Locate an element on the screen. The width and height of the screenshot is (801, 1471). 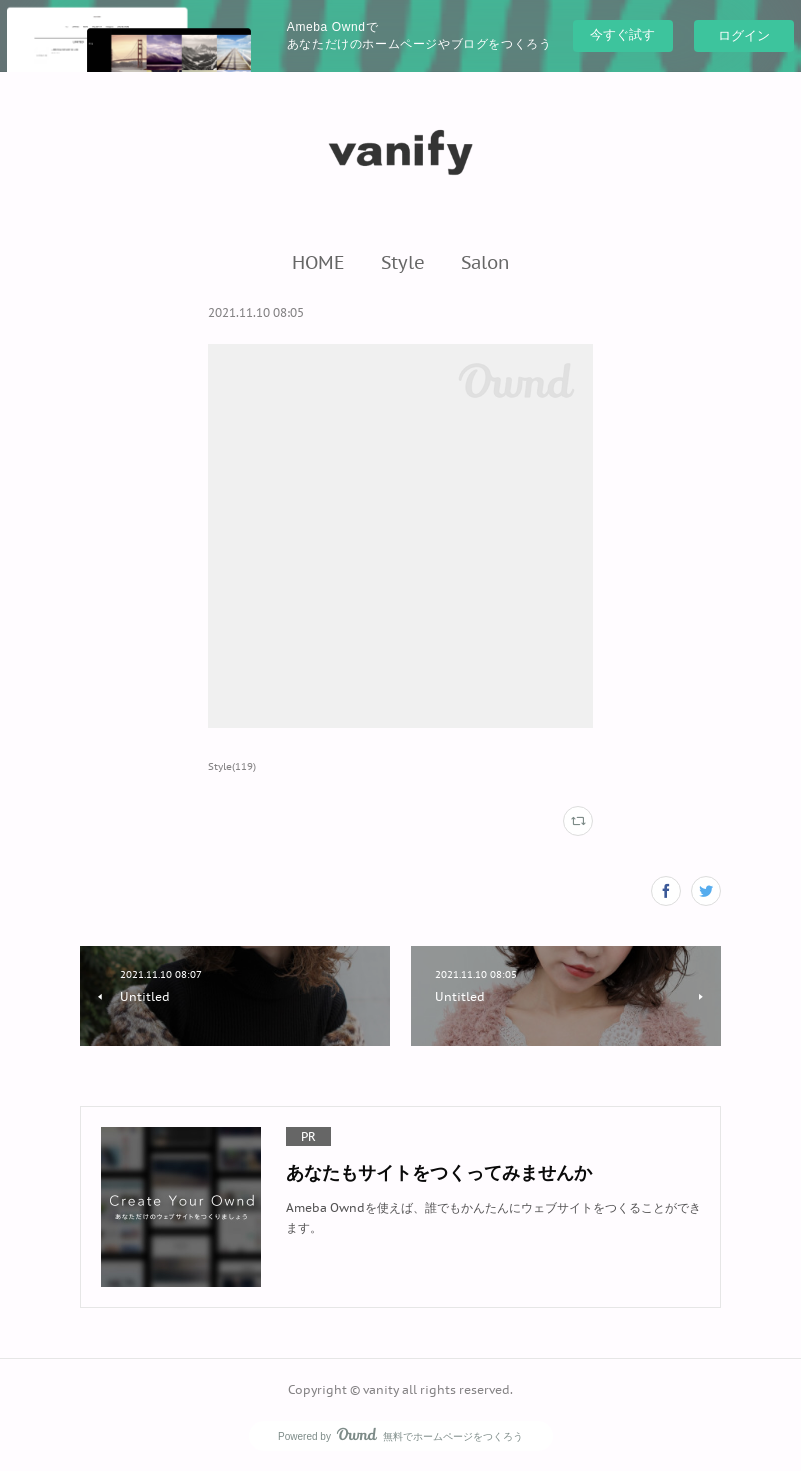
Style is located at coordinates (403, 262).